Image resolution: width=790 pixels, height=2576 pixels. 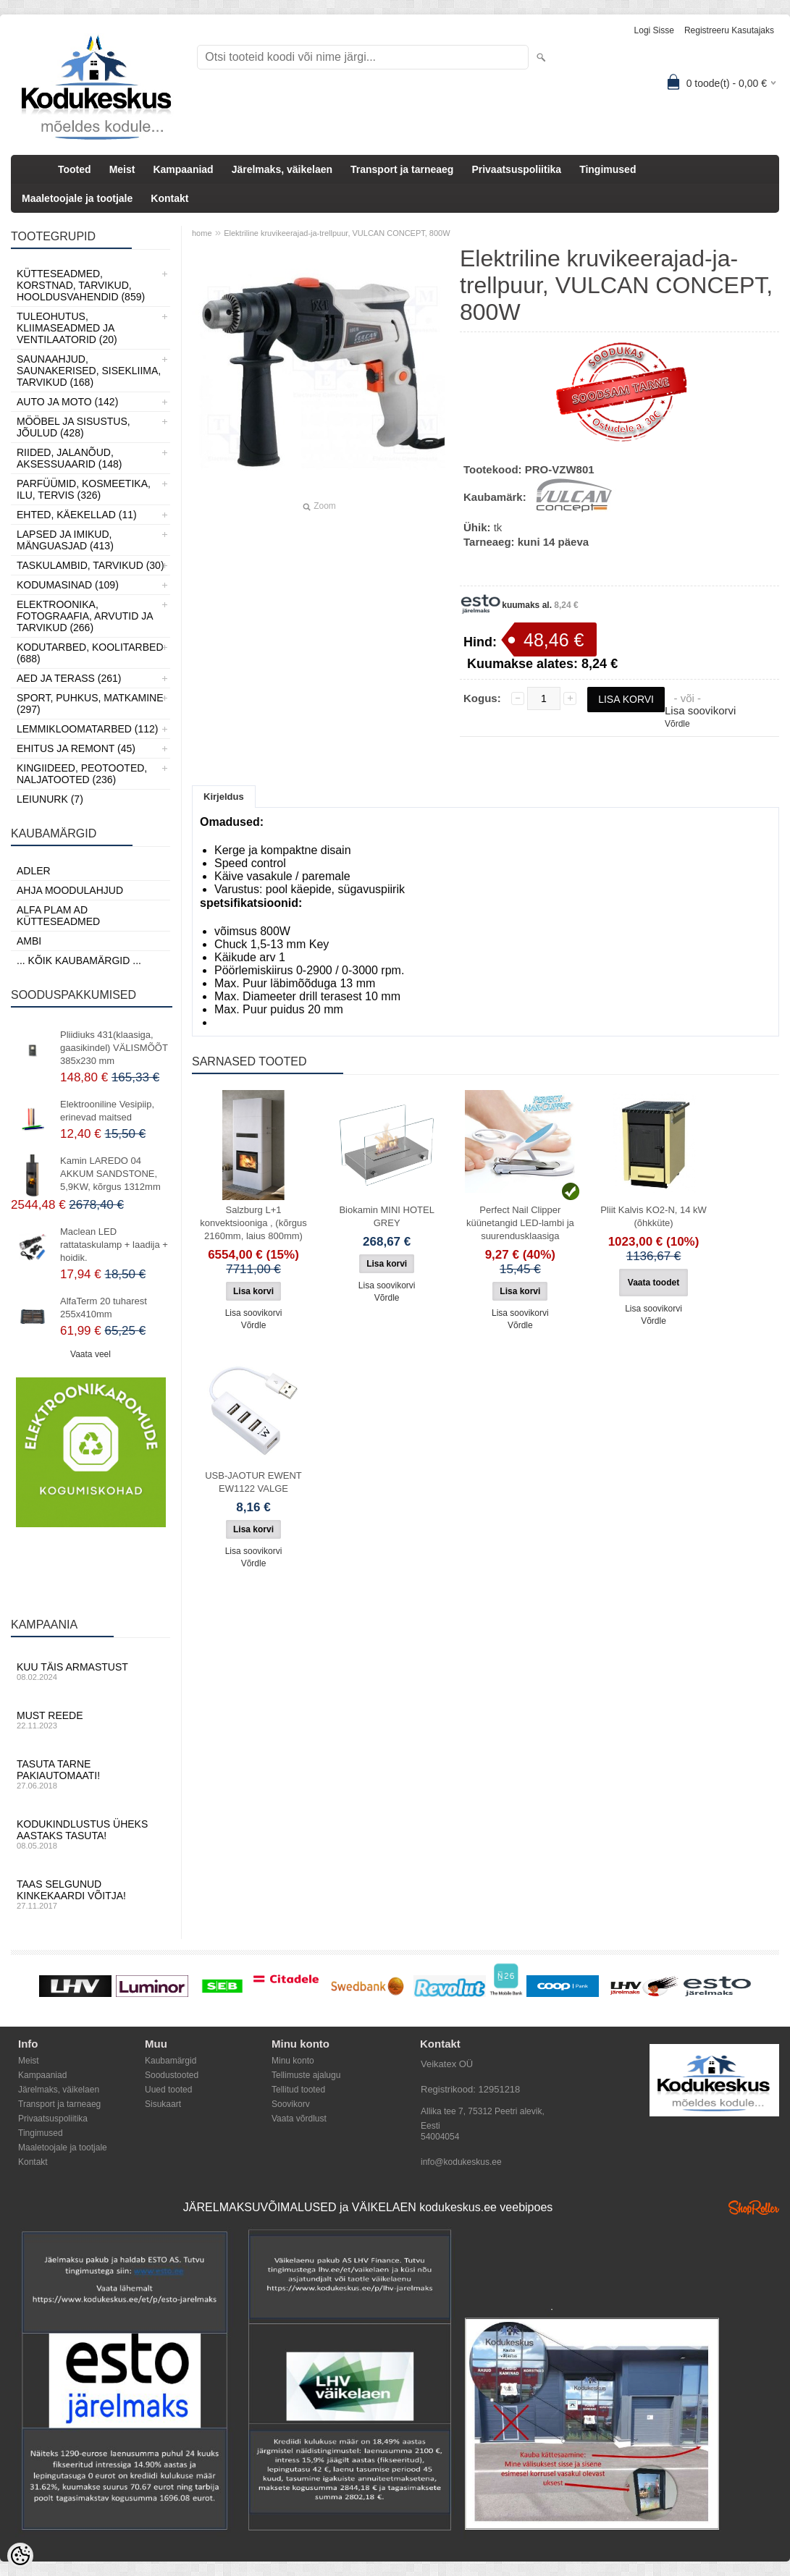 I want to click on Pliit Kalvis KO2-N, 14 kW (õhkküte), so click(x=653, y=1216).